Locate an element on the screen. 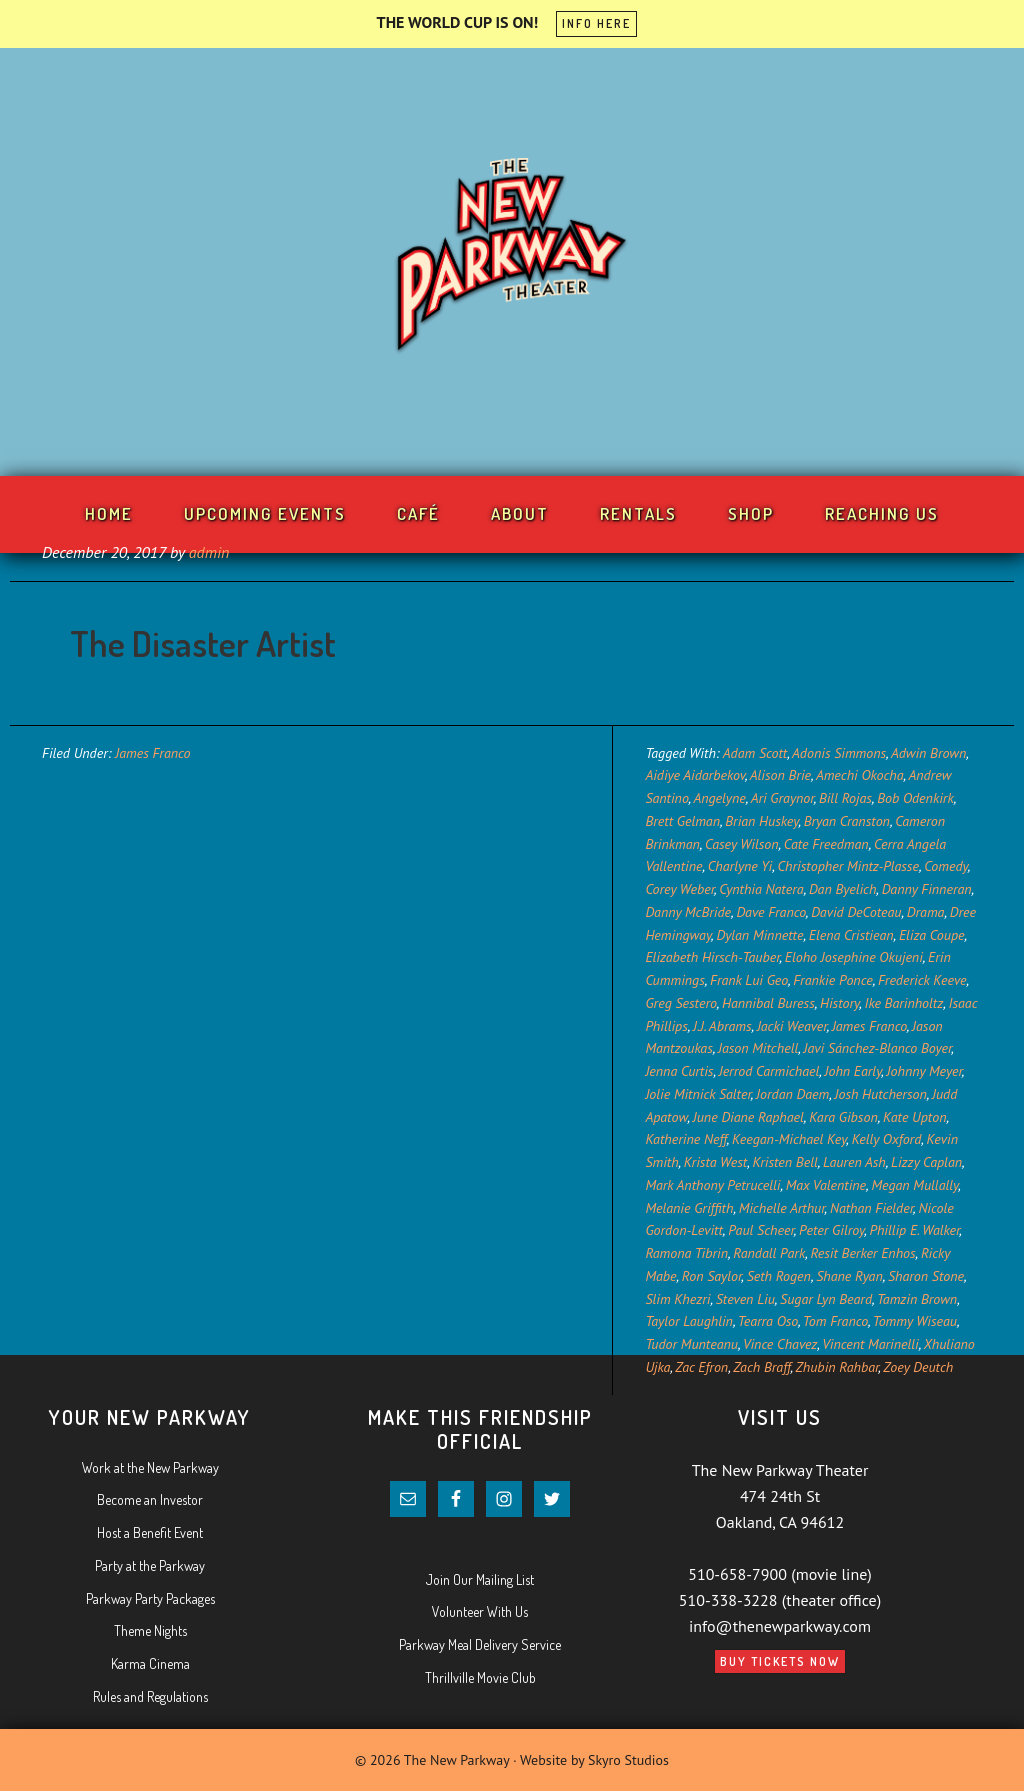  Lizzy Caplan is located at coordinates (926, 1162).